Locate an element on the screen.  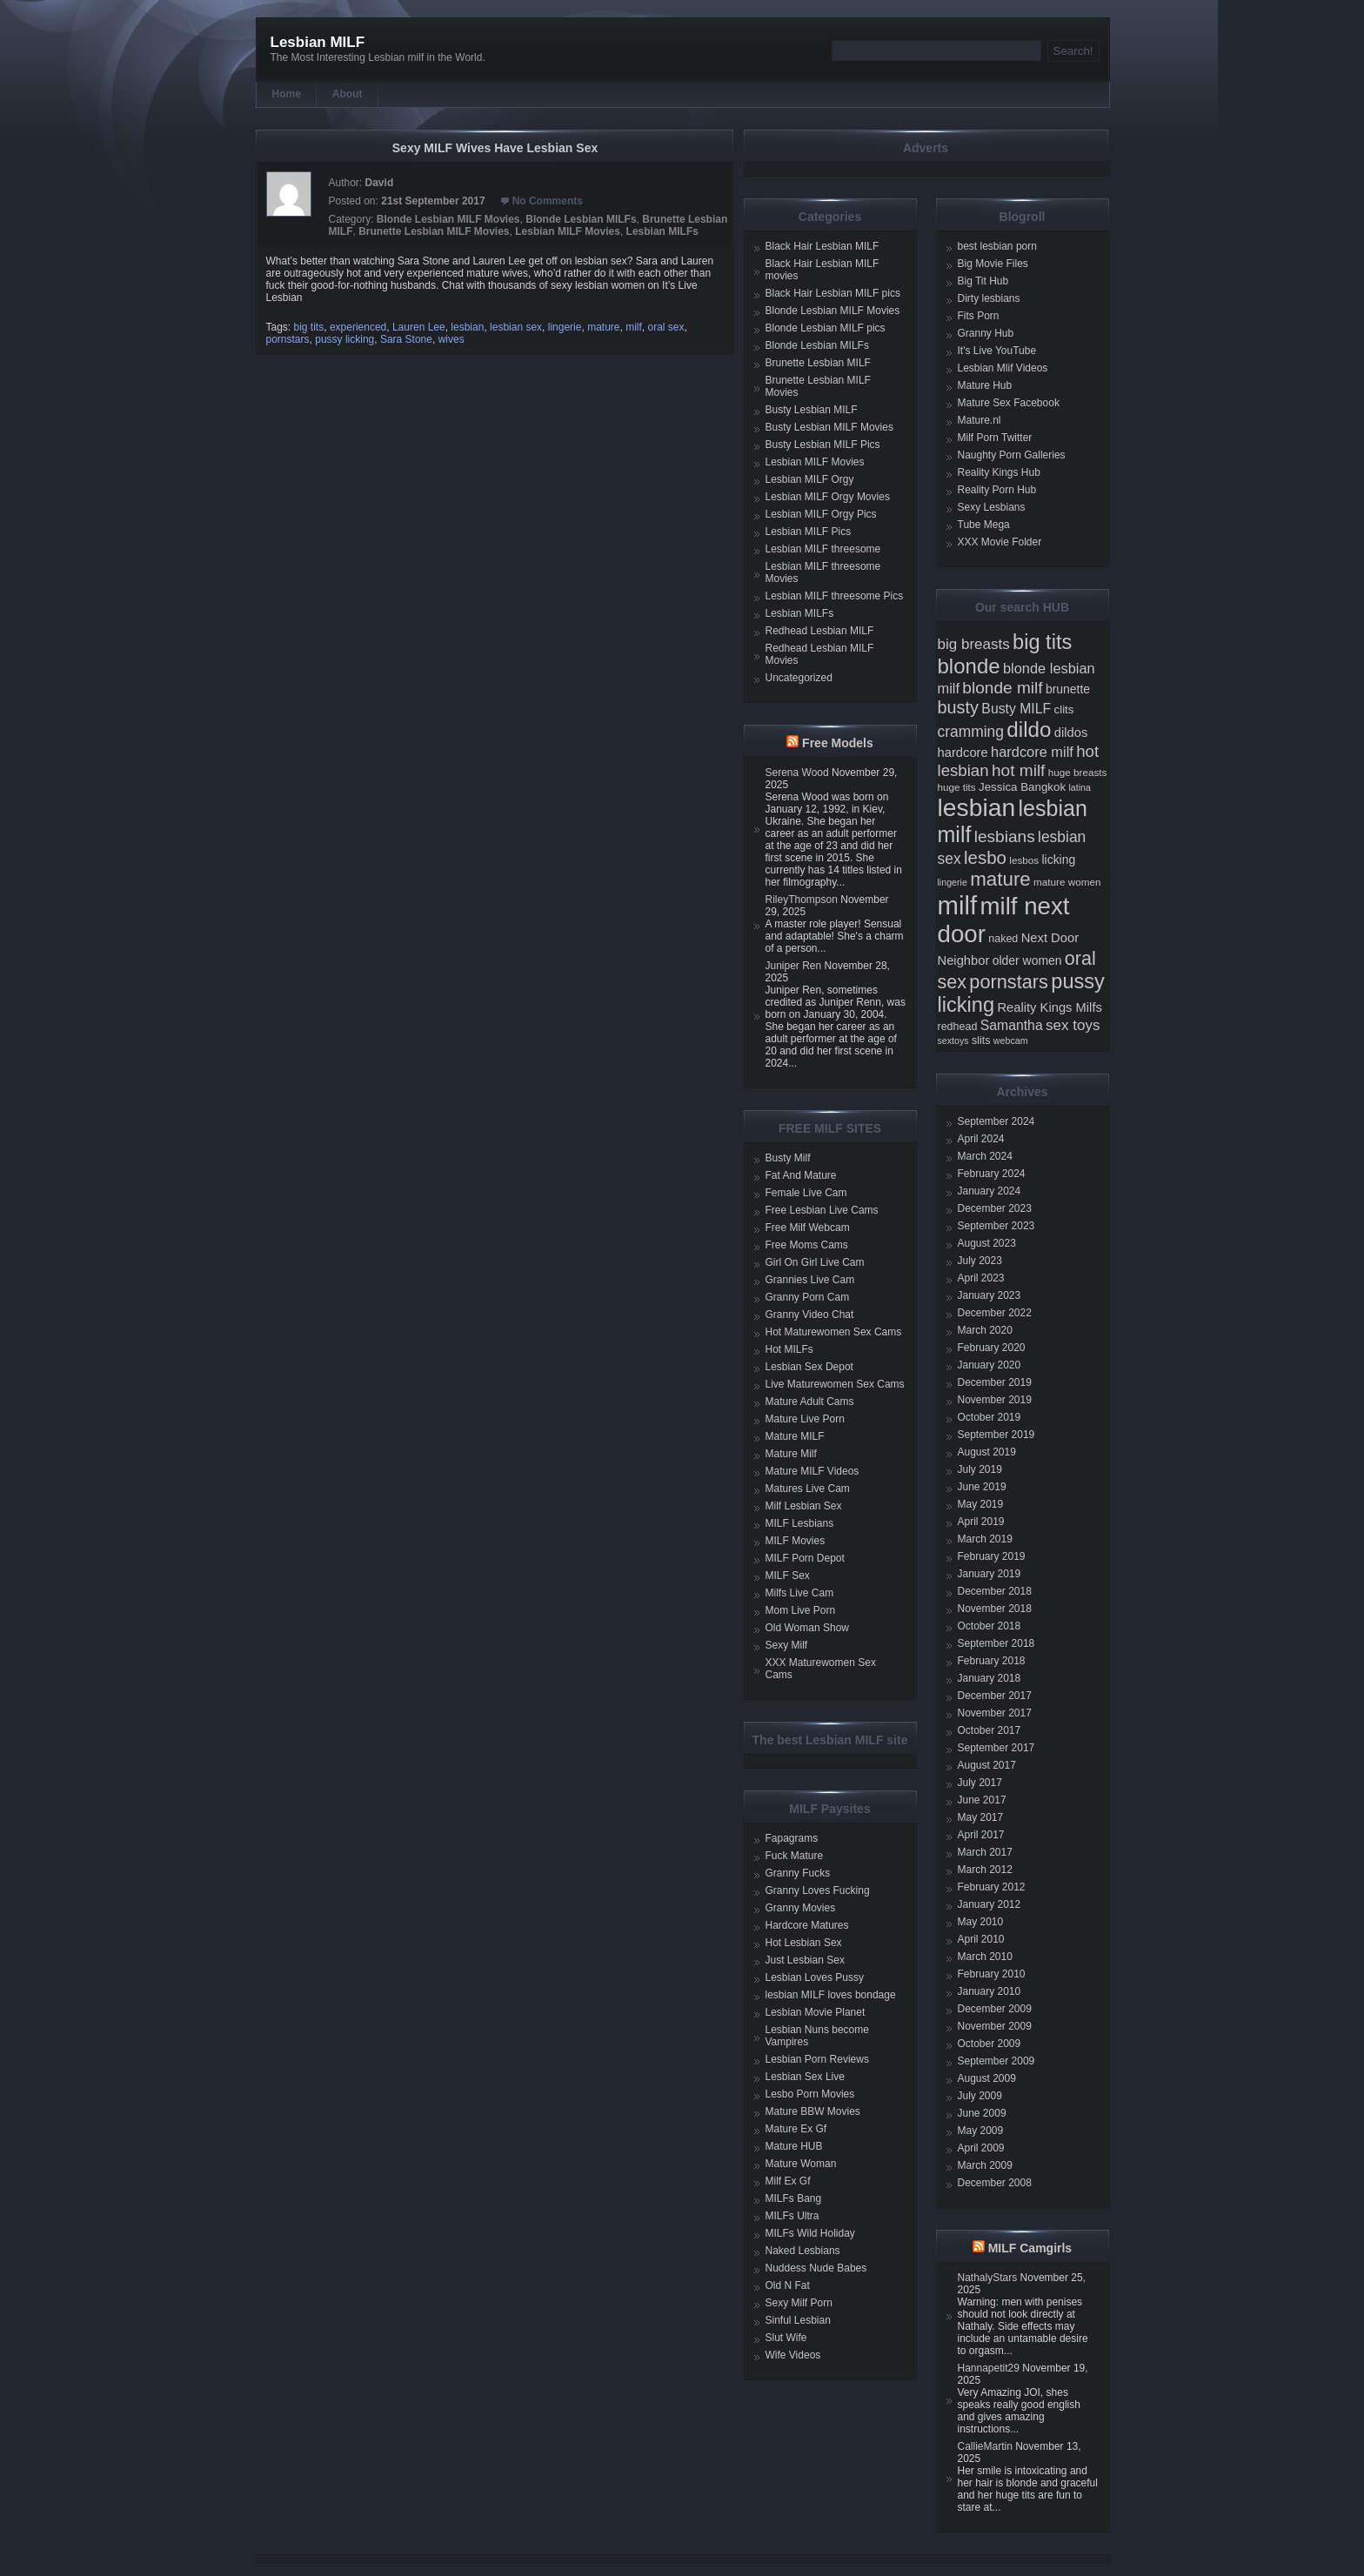
Brunette Lesbian MILF Movies is located at coordinates (433, 231).